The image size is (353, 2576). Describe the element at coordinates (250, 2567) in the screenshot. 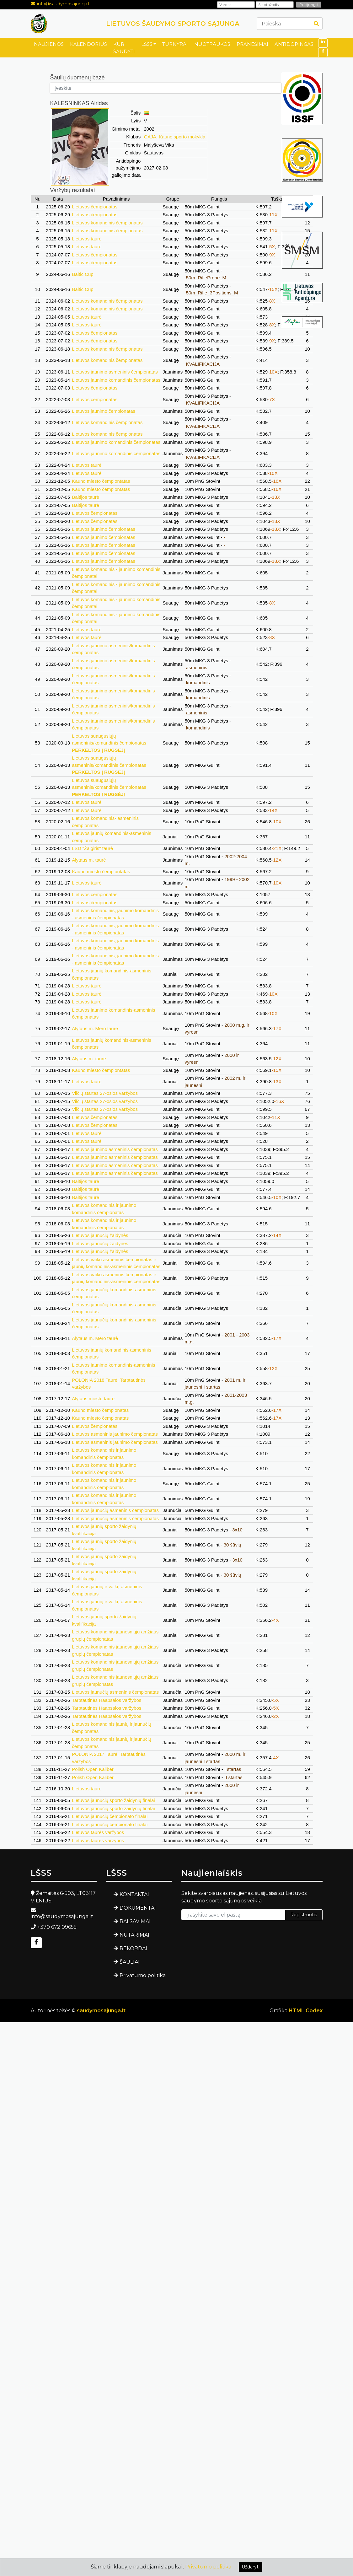

I see `Uždaryti` at that location.